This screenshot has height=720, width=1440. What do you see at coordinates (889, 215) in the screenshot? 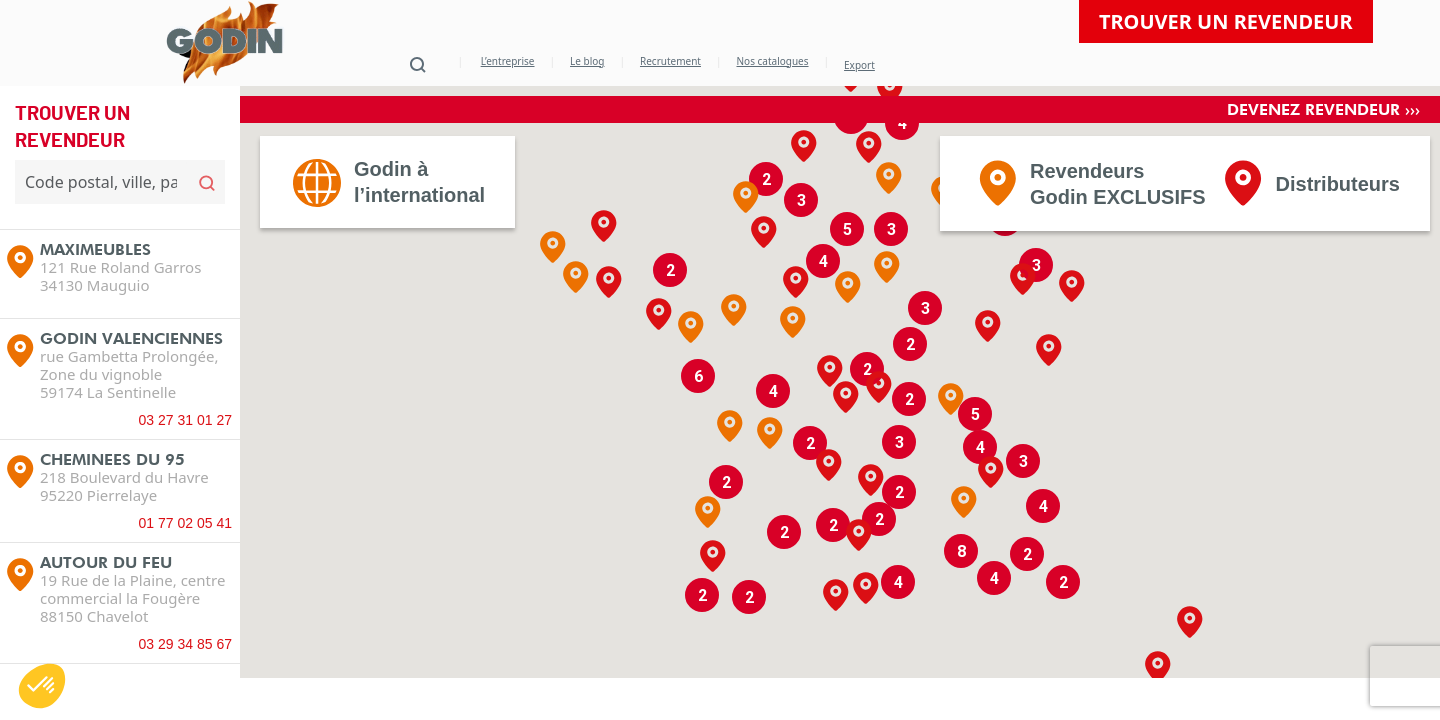
I see `[button]` at bounding box center [889, 215].